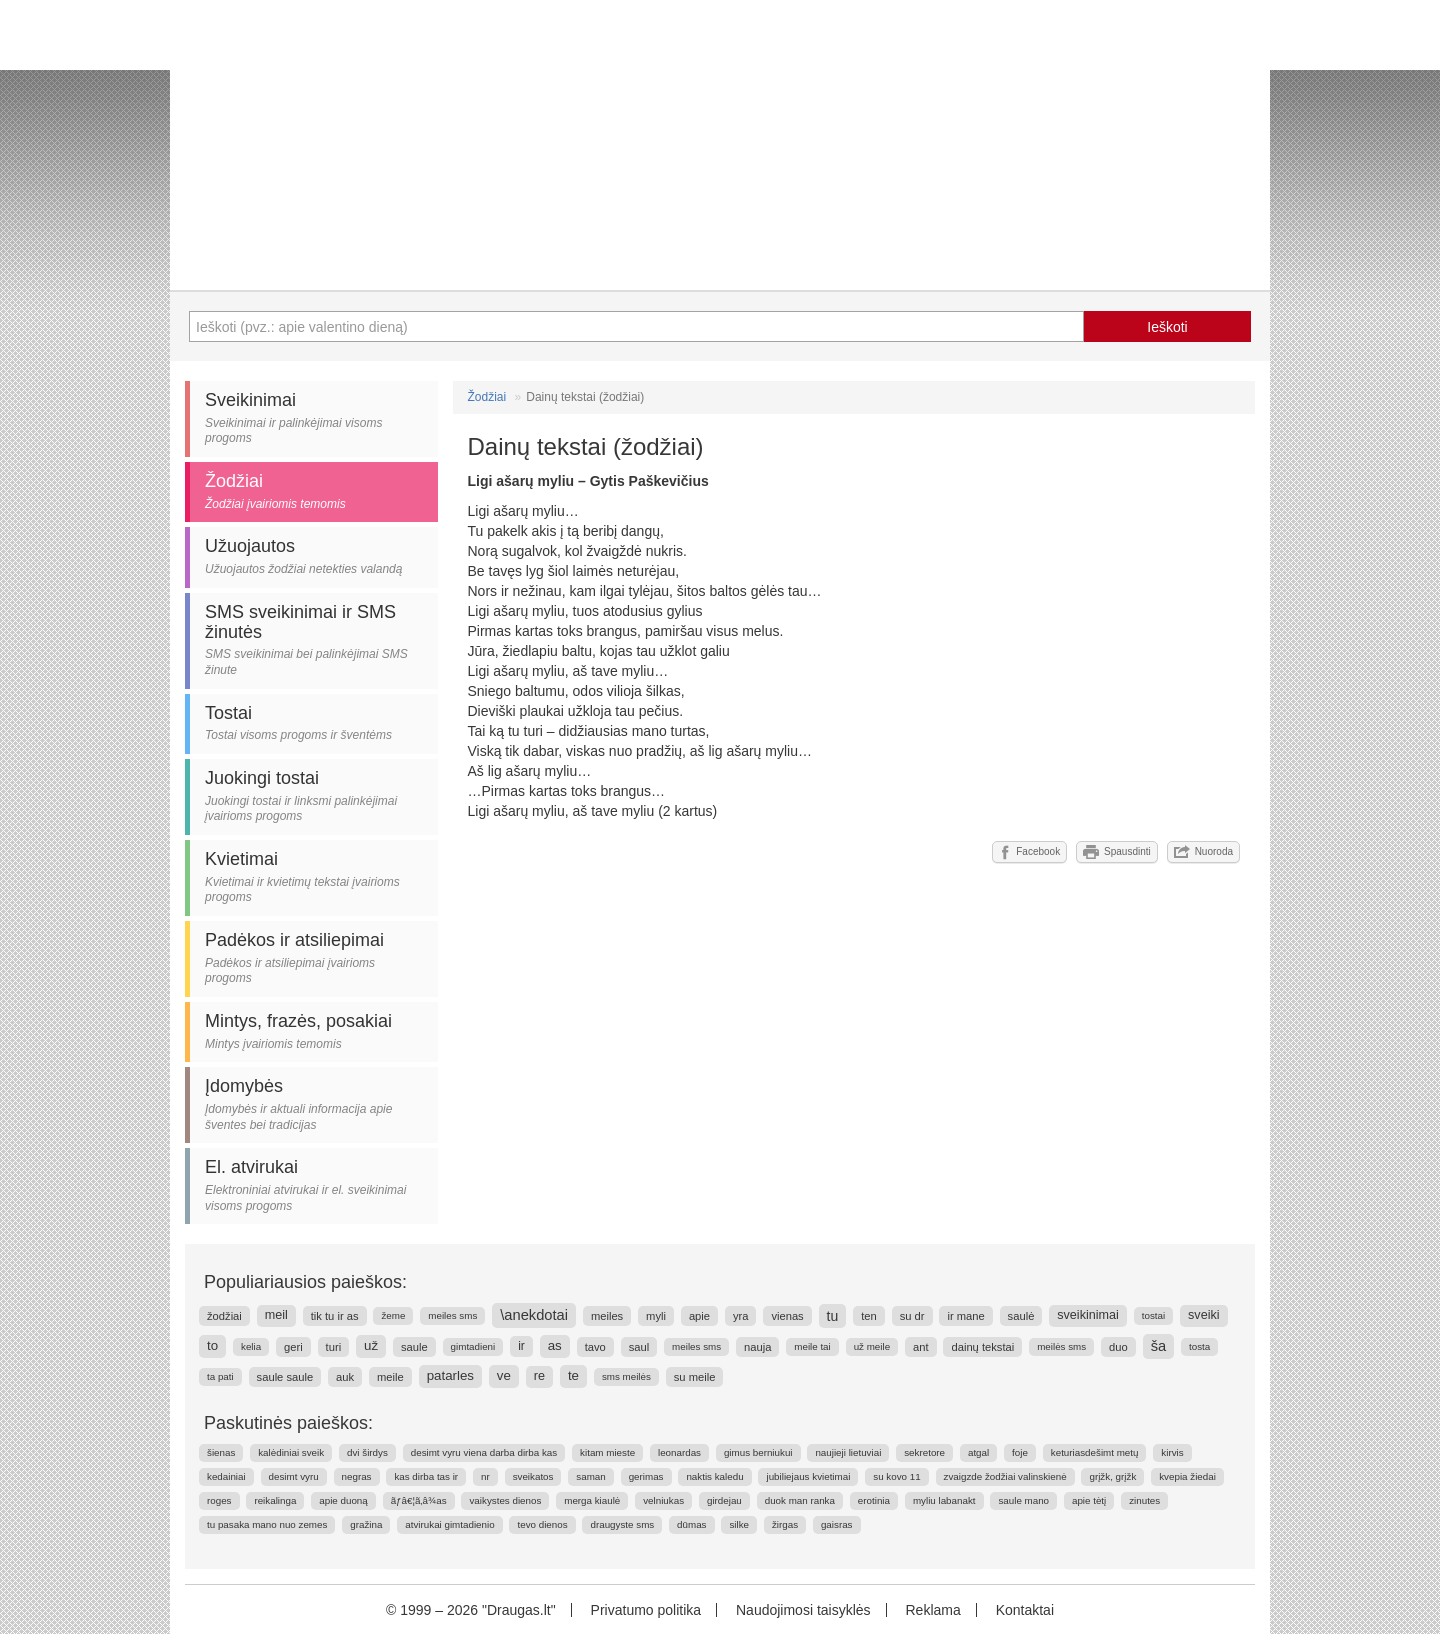  Describe the element at coordinates (251, 1346) in the screenshot. I see `kelia` at that location.